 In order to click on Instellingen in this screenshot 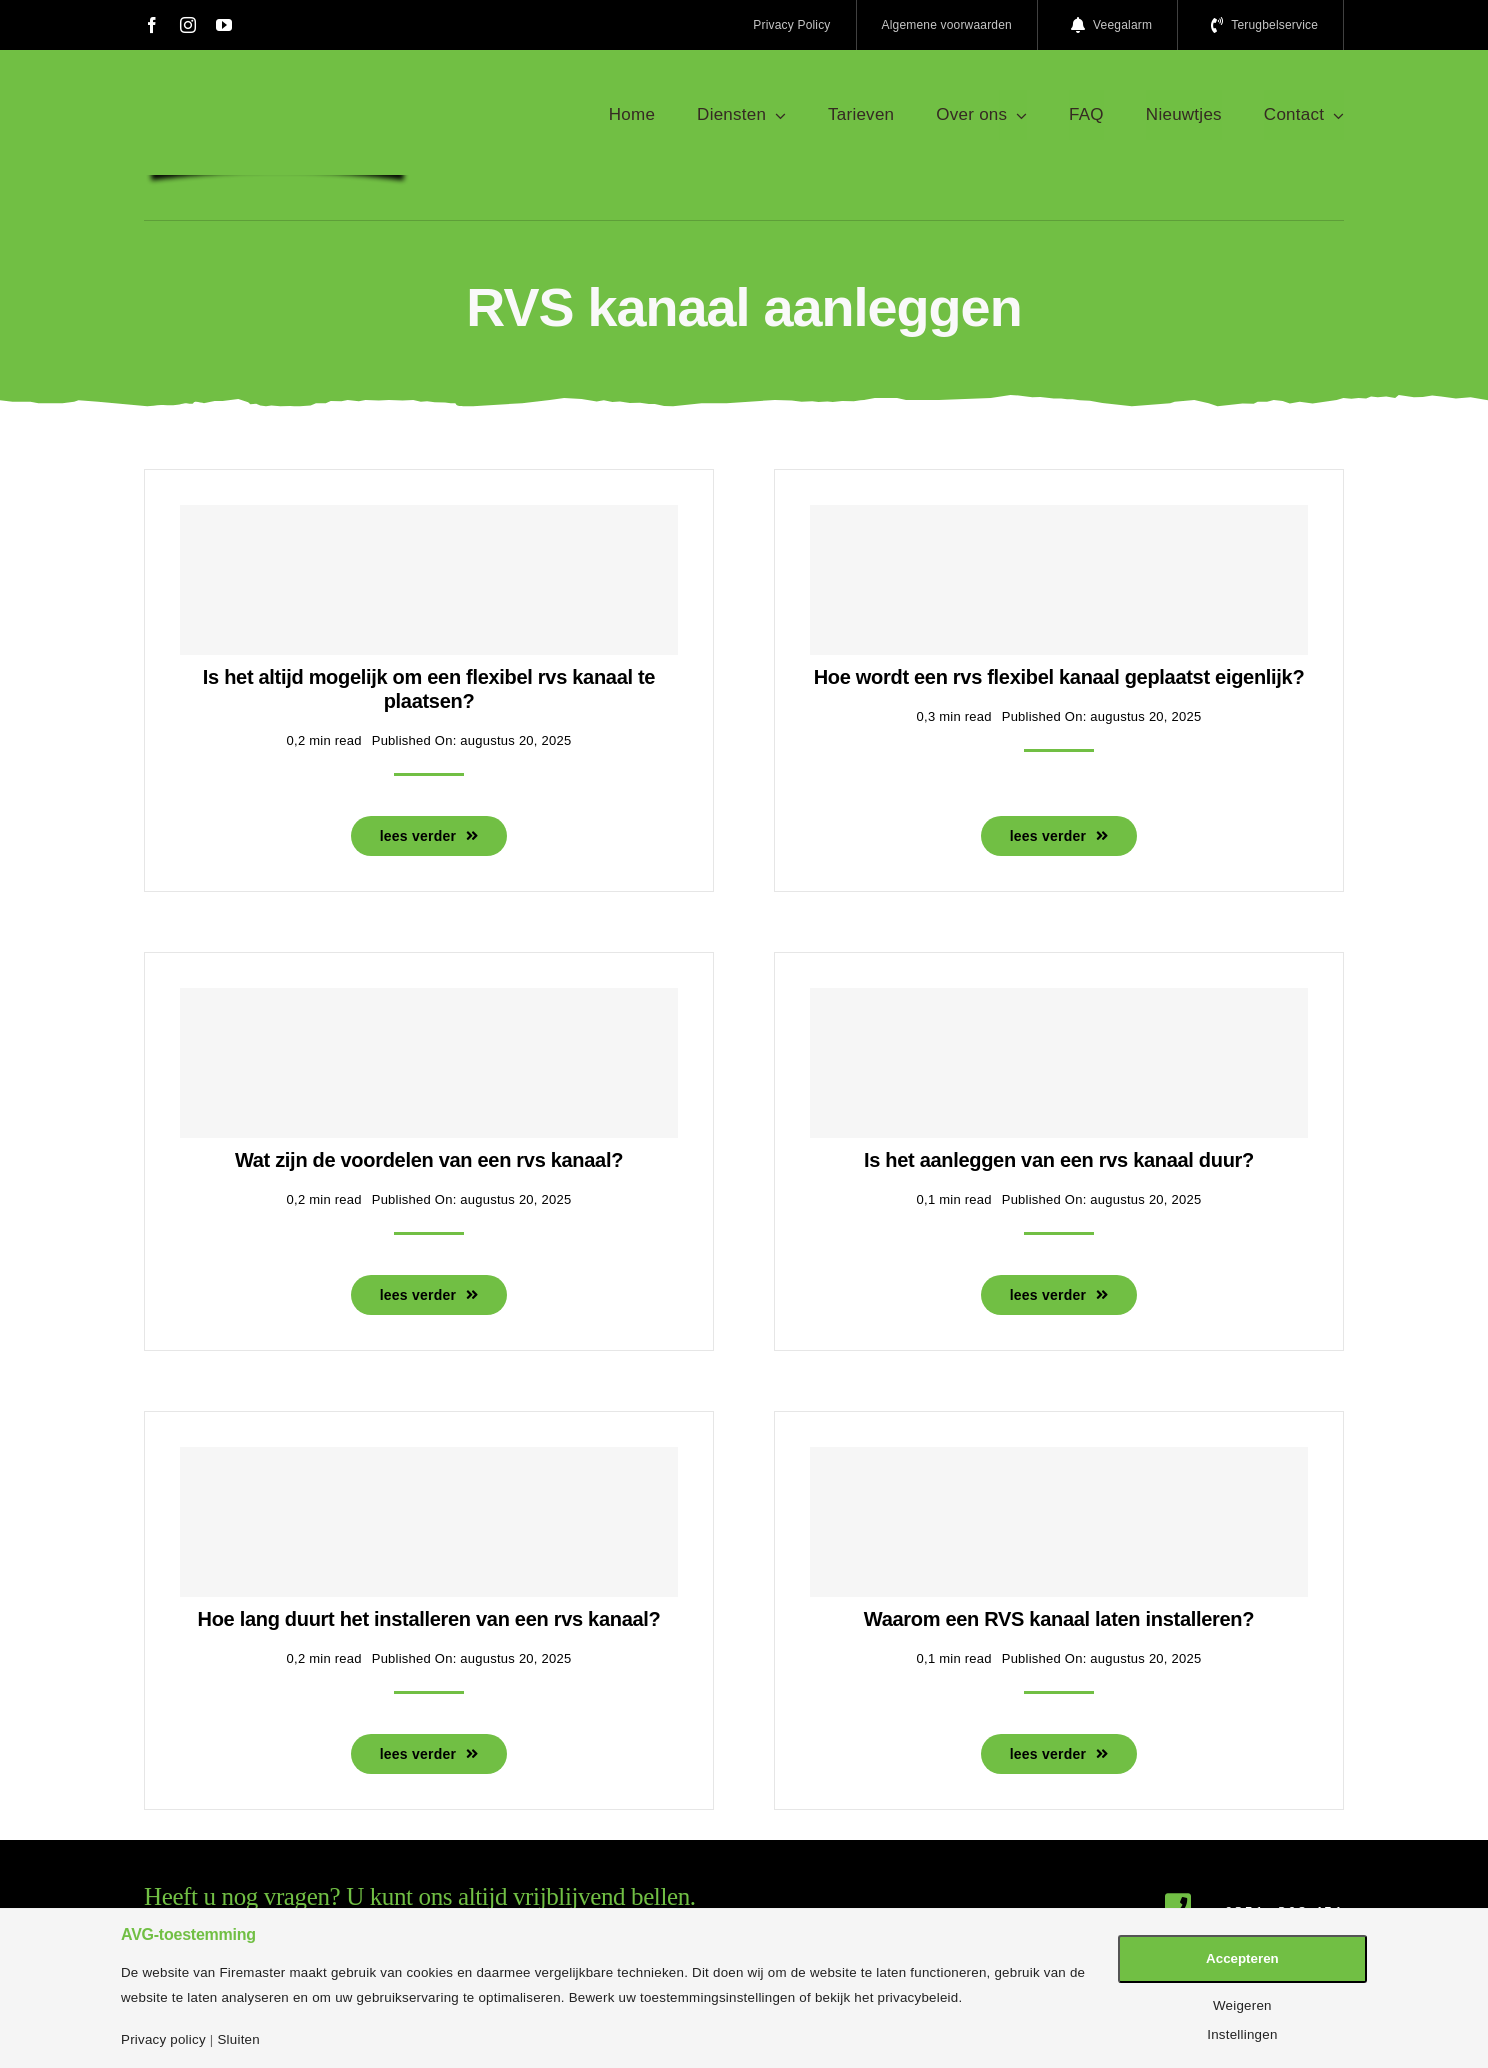, I will do `click(1242, 2034)`.